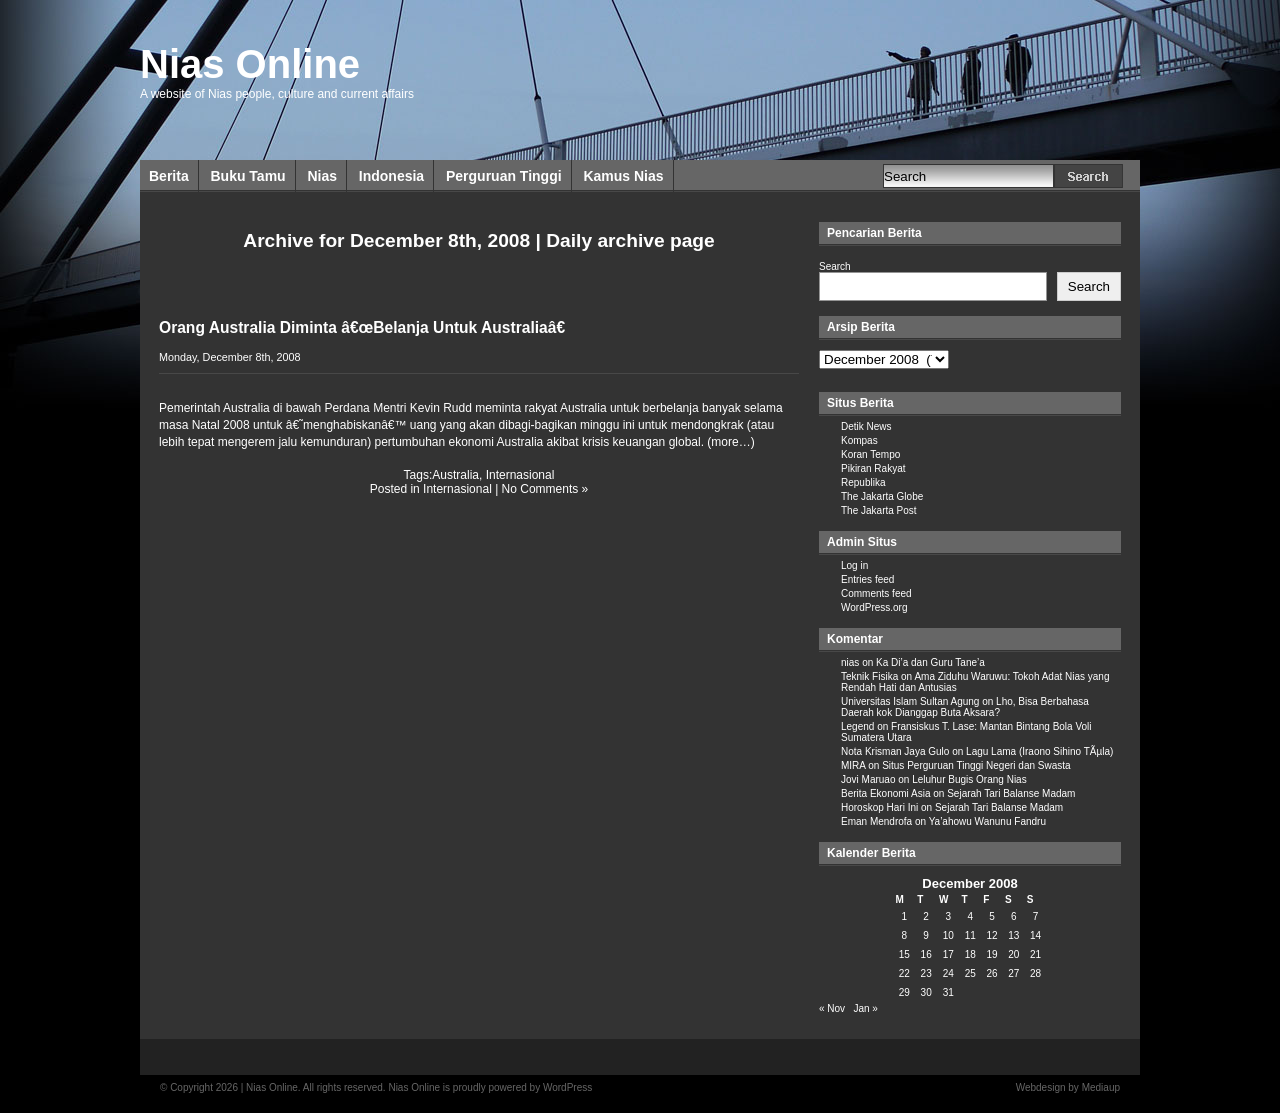 Image resolution: width=1280 pixels, height=1113 pixels. I want to click on WordPress, so click(567, 1087).